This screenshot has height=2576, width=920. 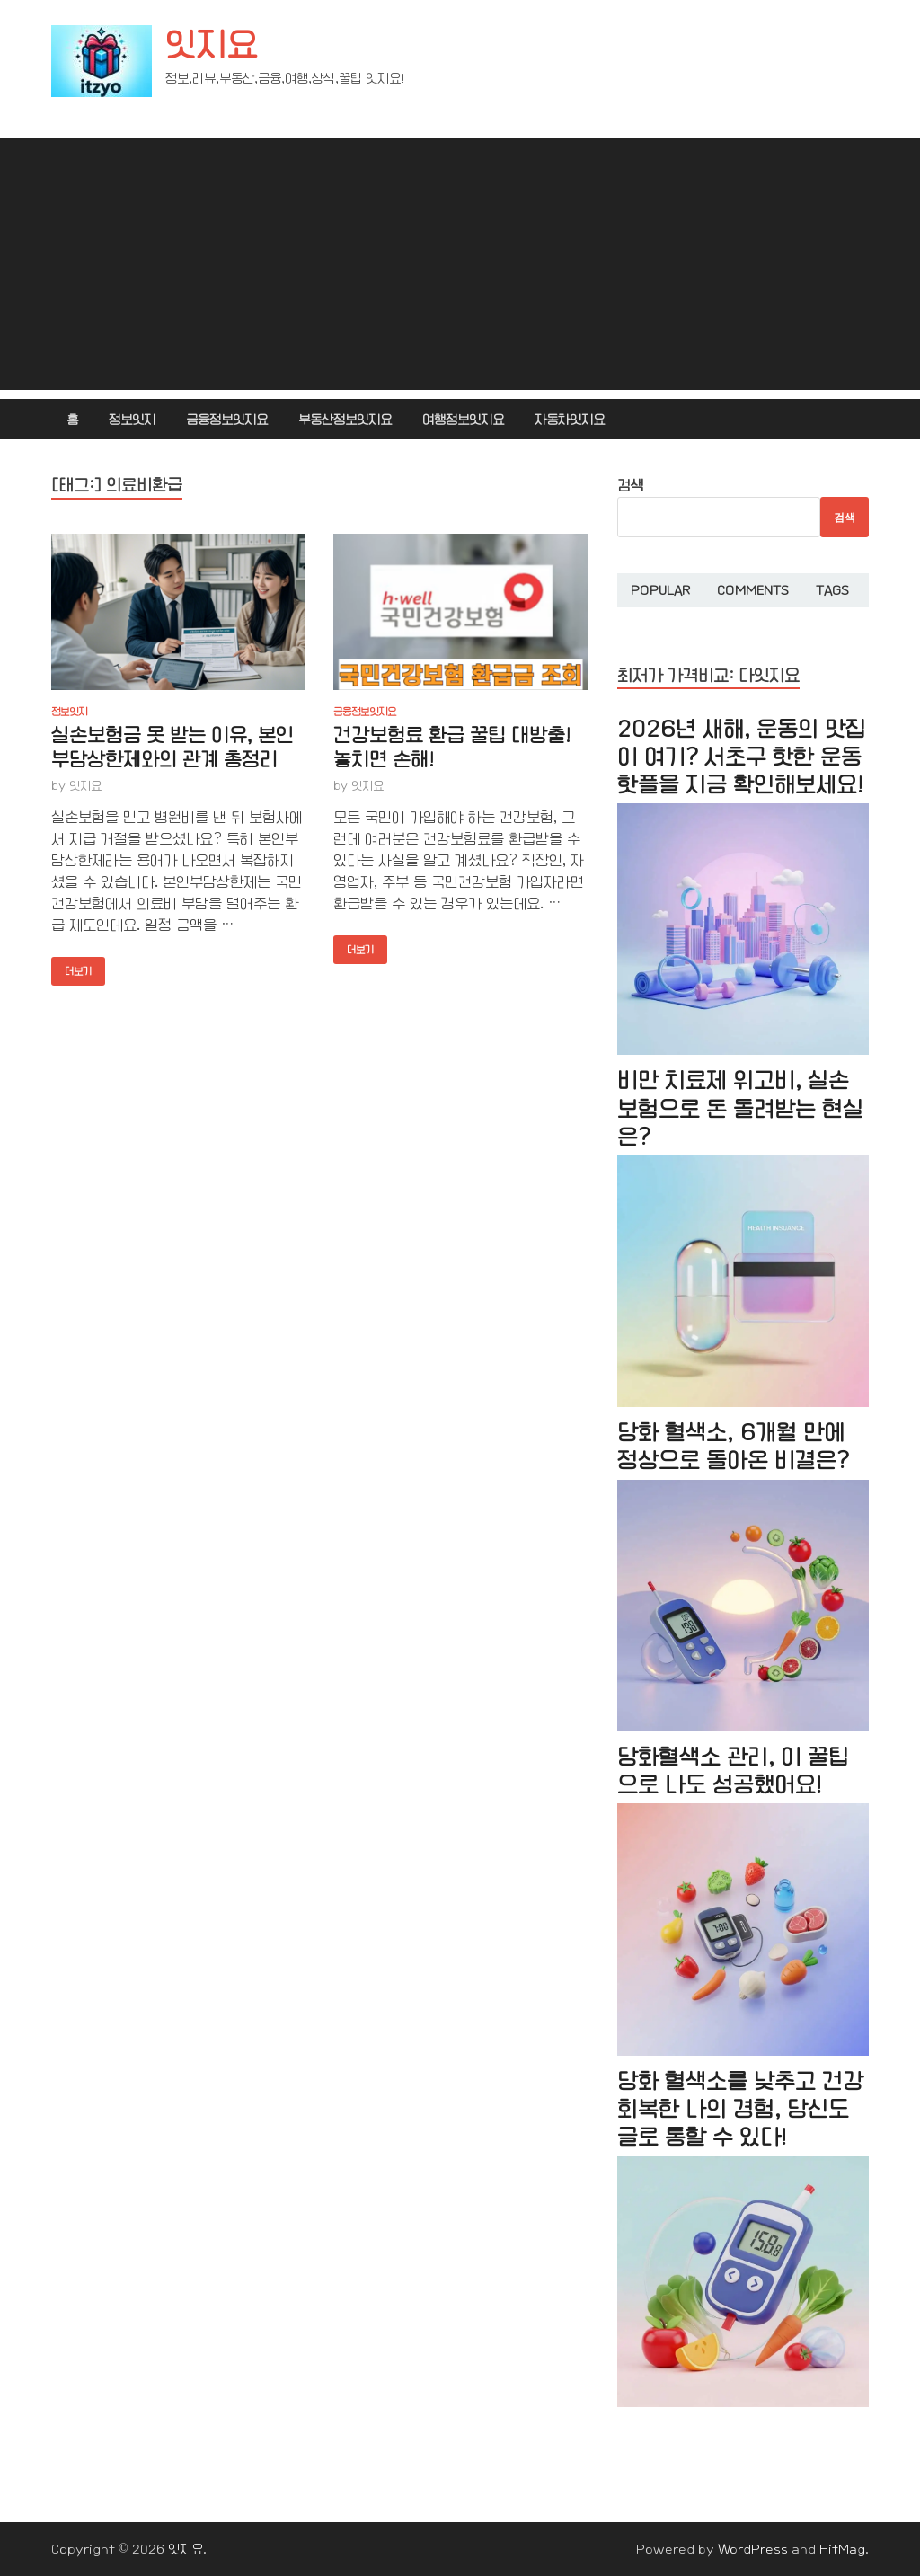 I want to click on 더보기, so click(x=71, y=967).